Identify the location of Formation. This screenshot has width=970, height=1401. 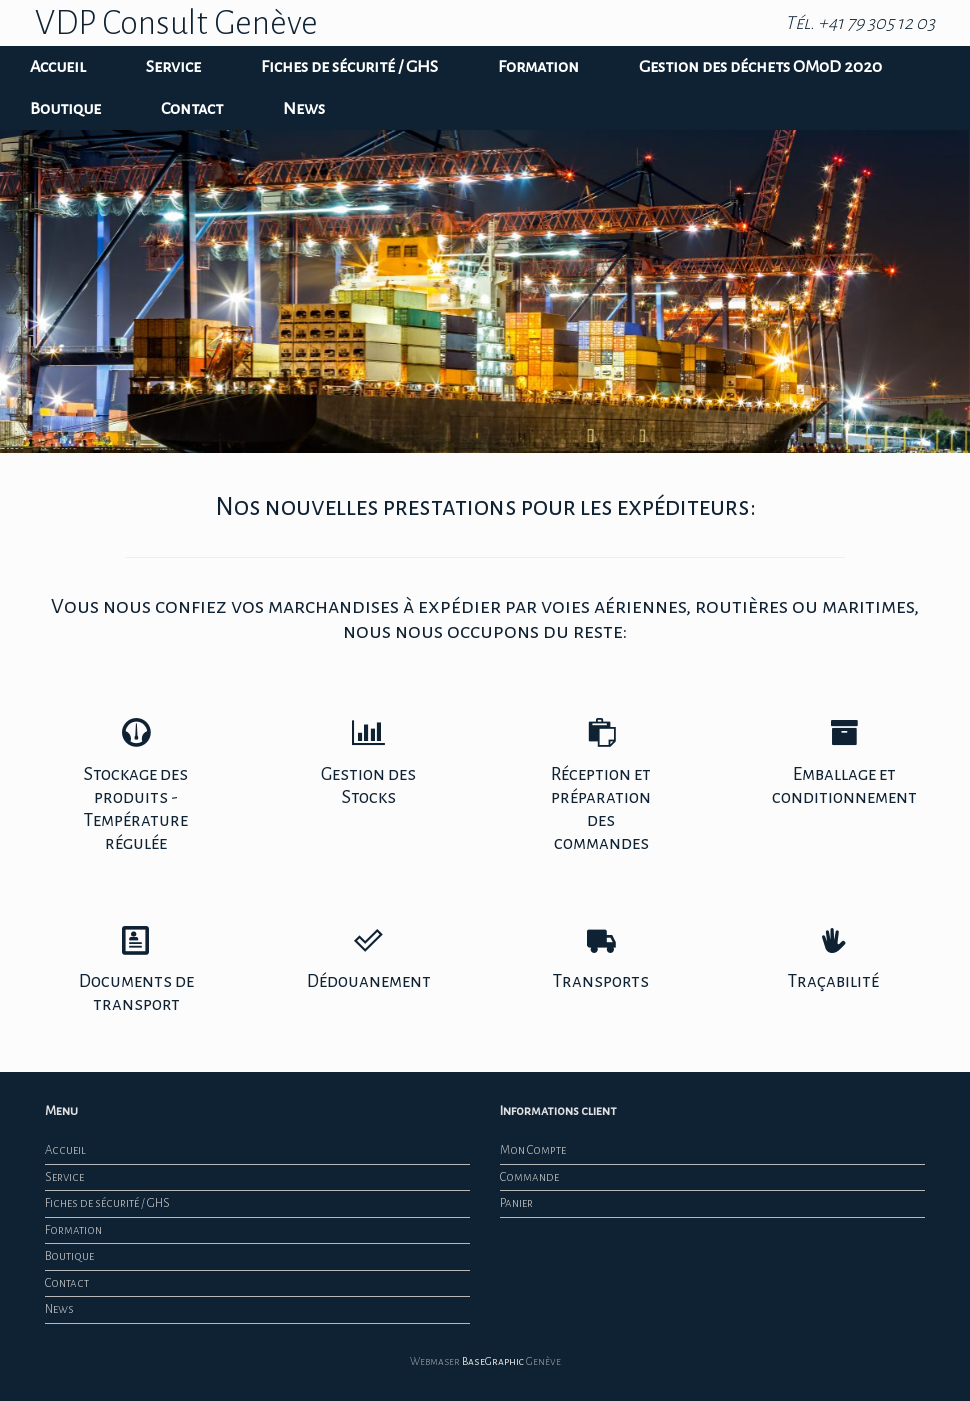
(538, 67).